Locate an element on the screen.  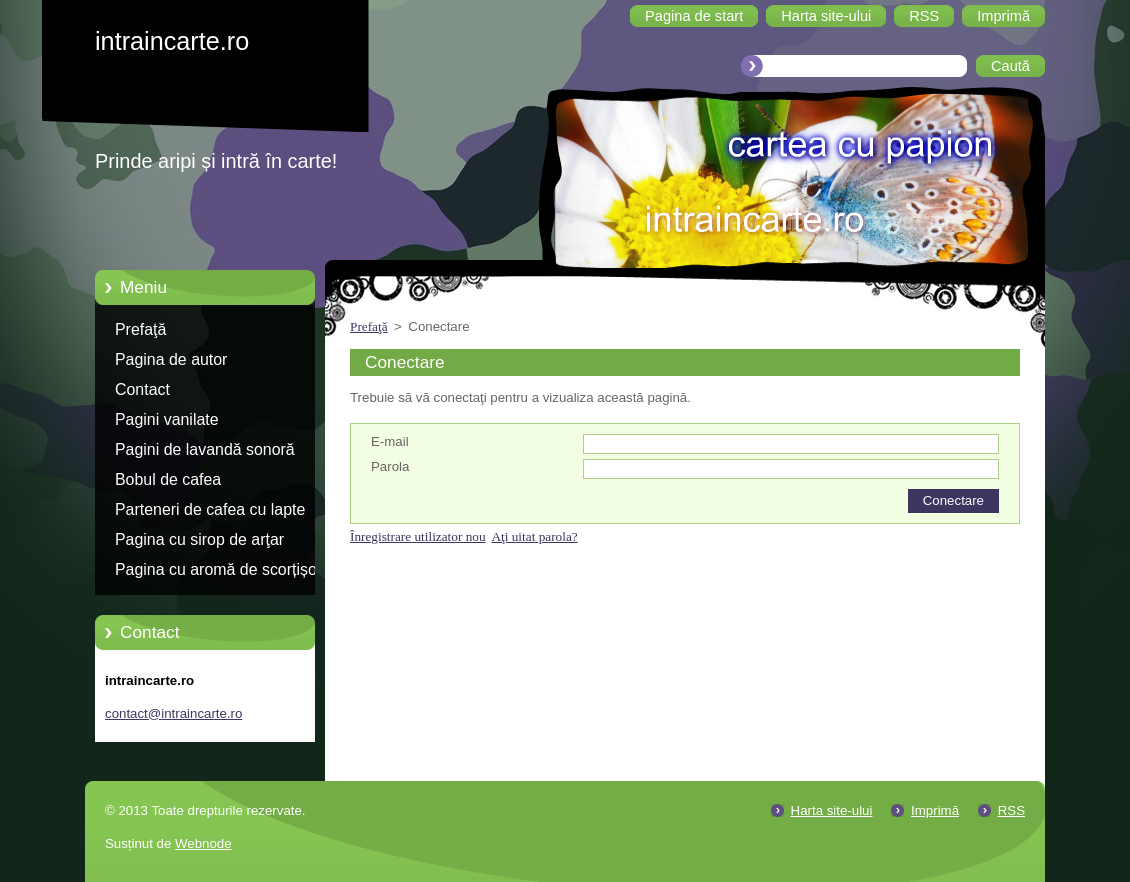
Contact is located at coordinates (142, 389).